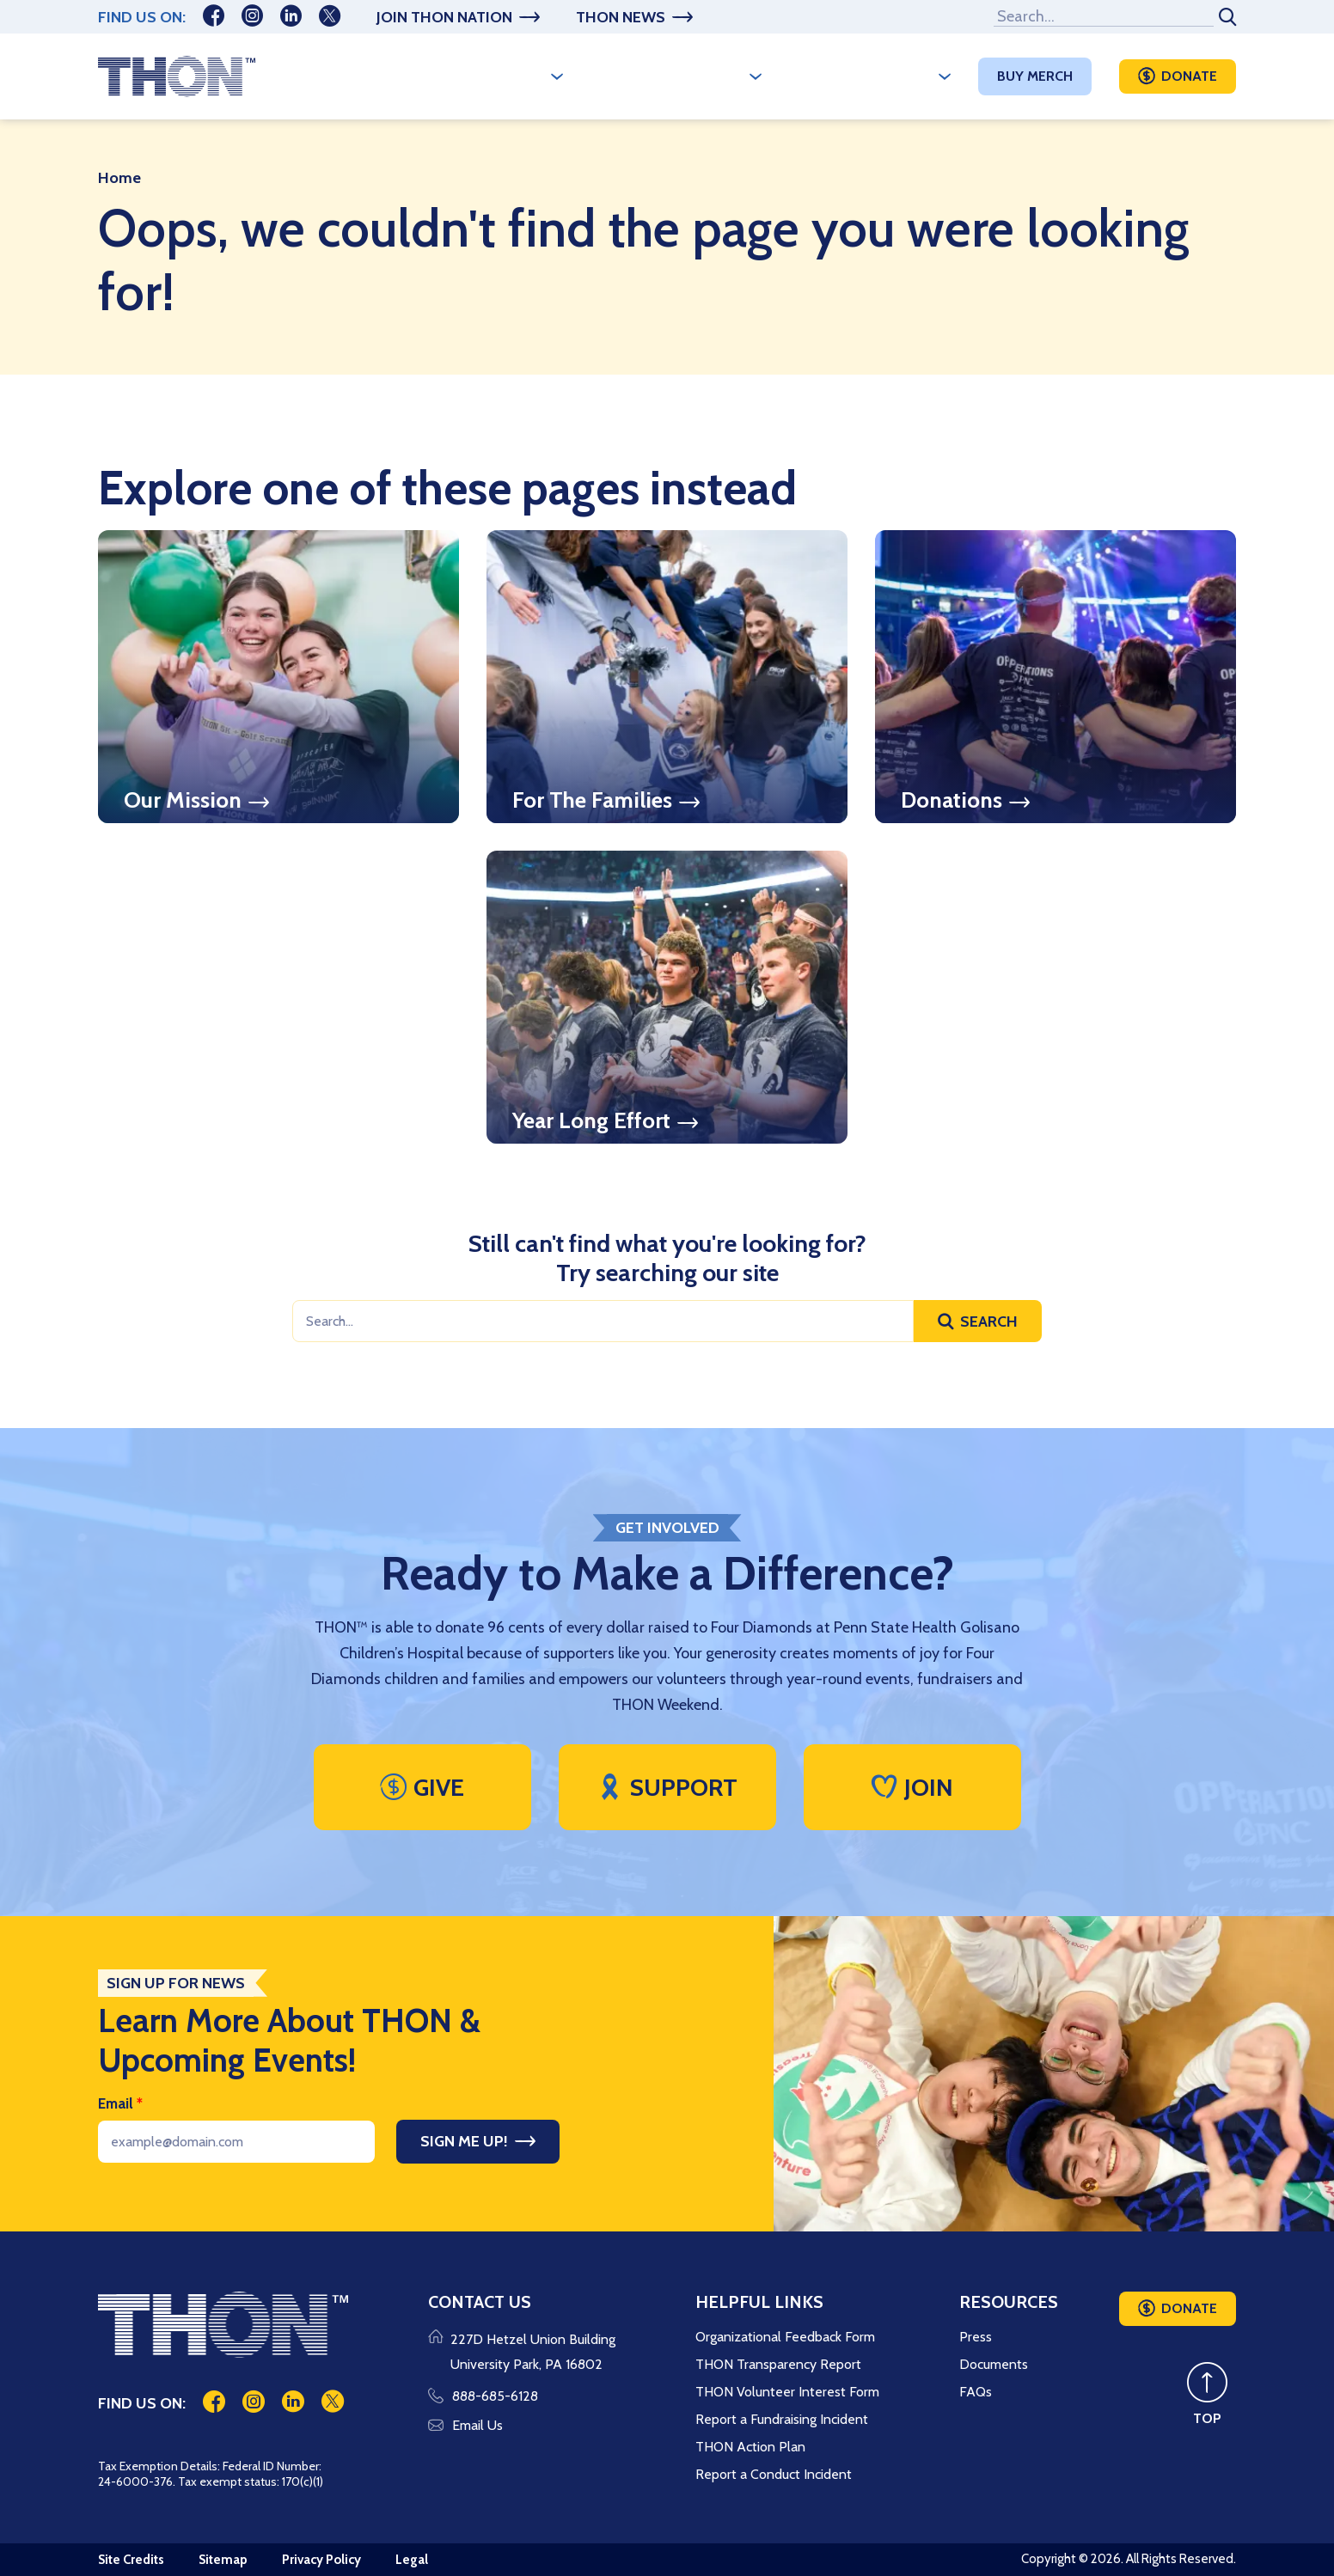 Image resolution: width=1334 pixels, height=2576 pixels. I want to click on Sign Me Up!, so click(464, 2141).